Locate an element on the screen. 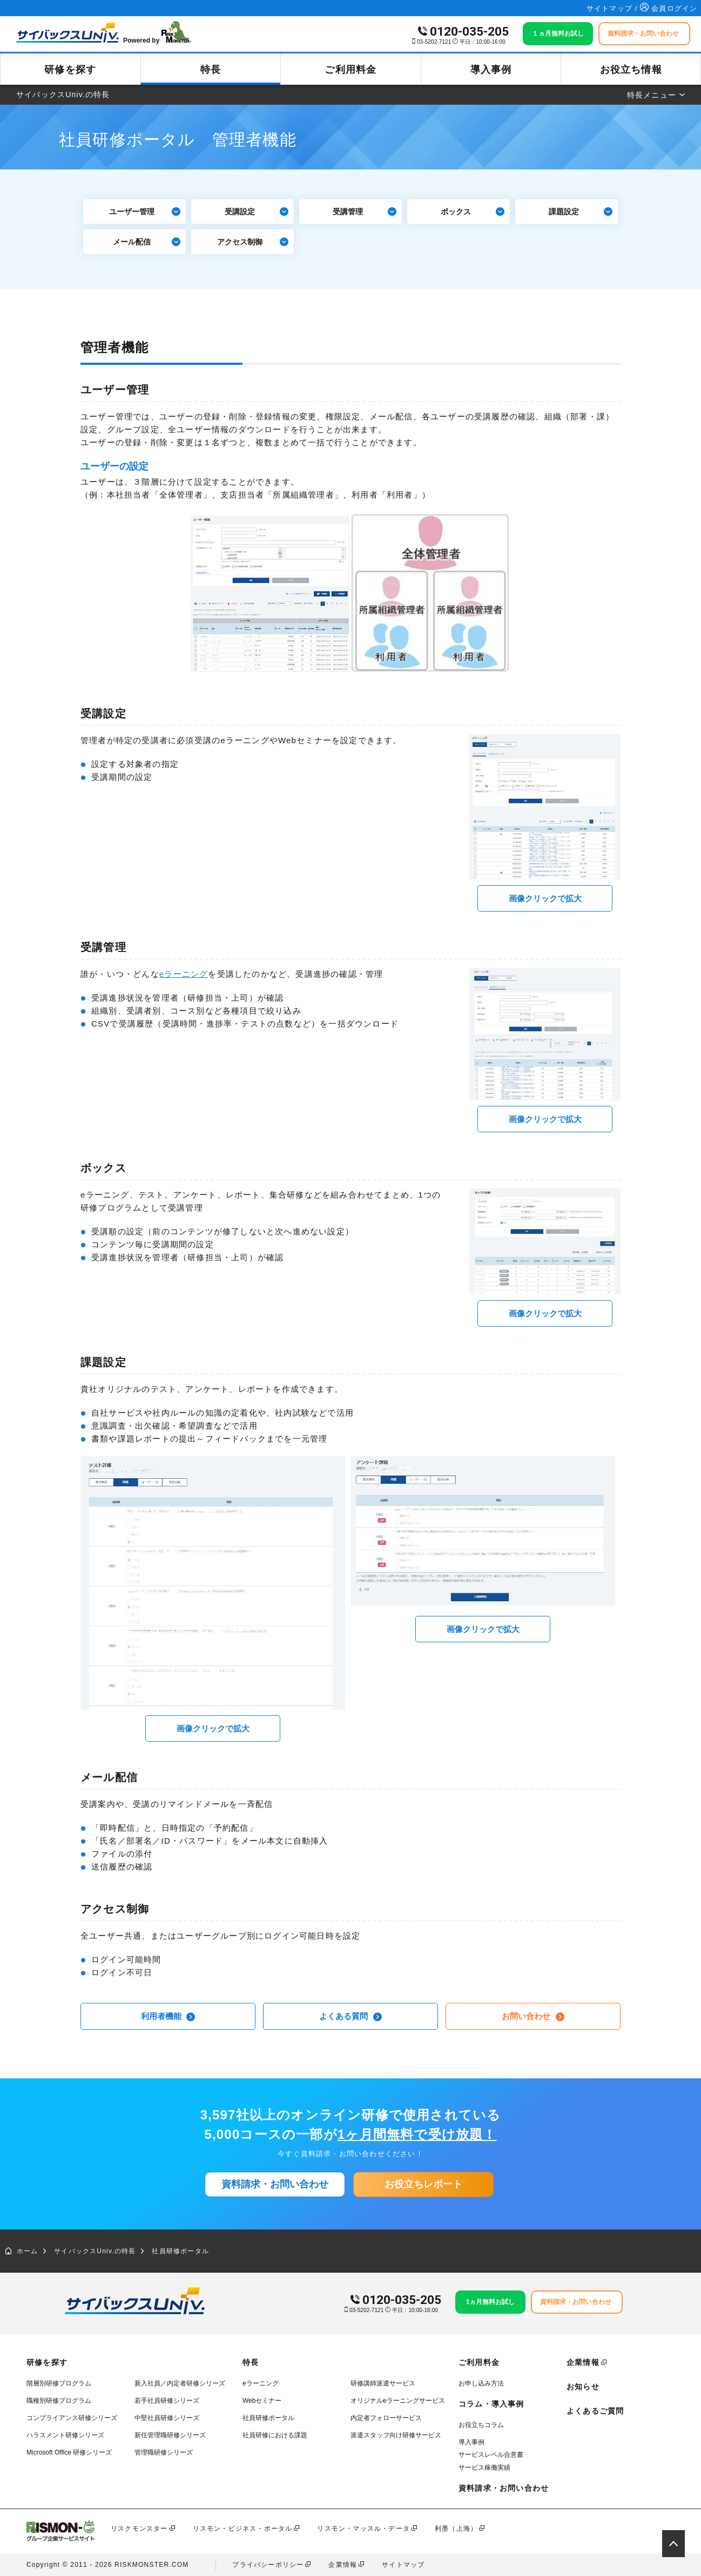 The width and height of the screenshot is (701, 2576). リスモン・マッスル・データ is located at coordinates (363, 2528).